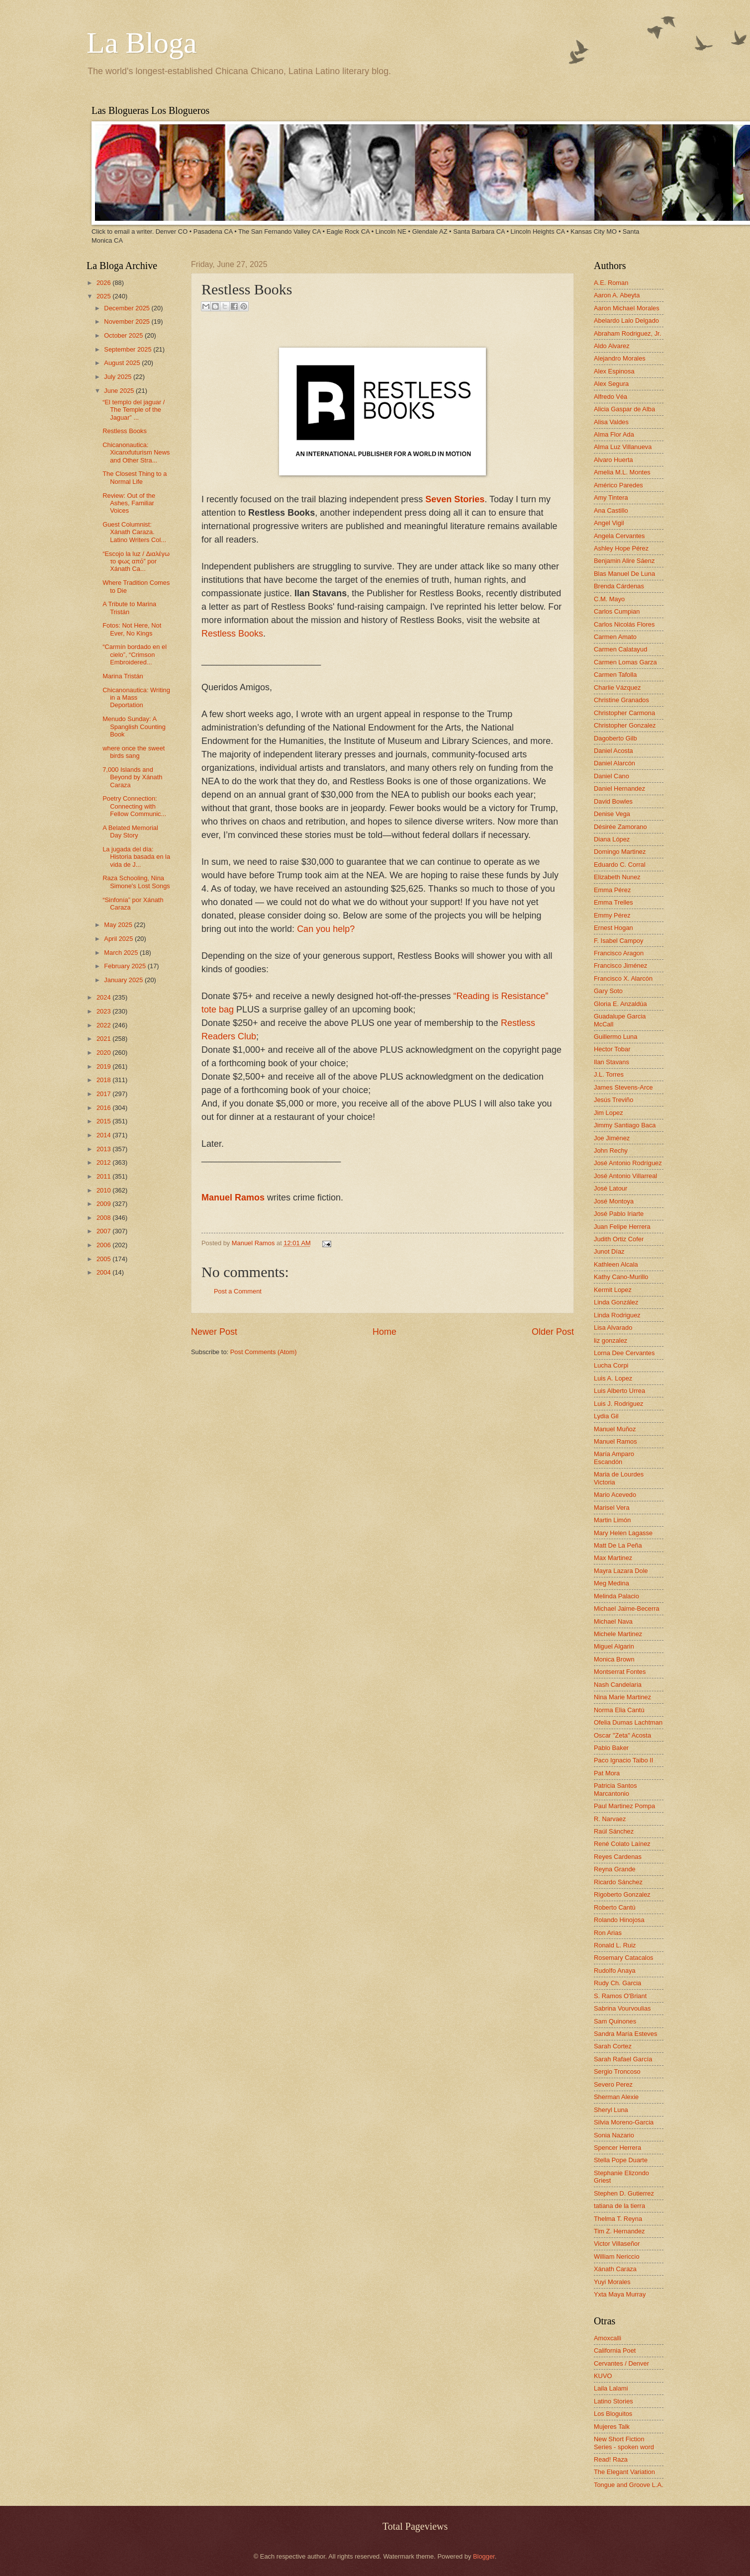 The height and width of the screenshot is (2576, 750). Describe the element at coordinates (613, 2084) in the screenshot. I see `Severo Perez` at that location.